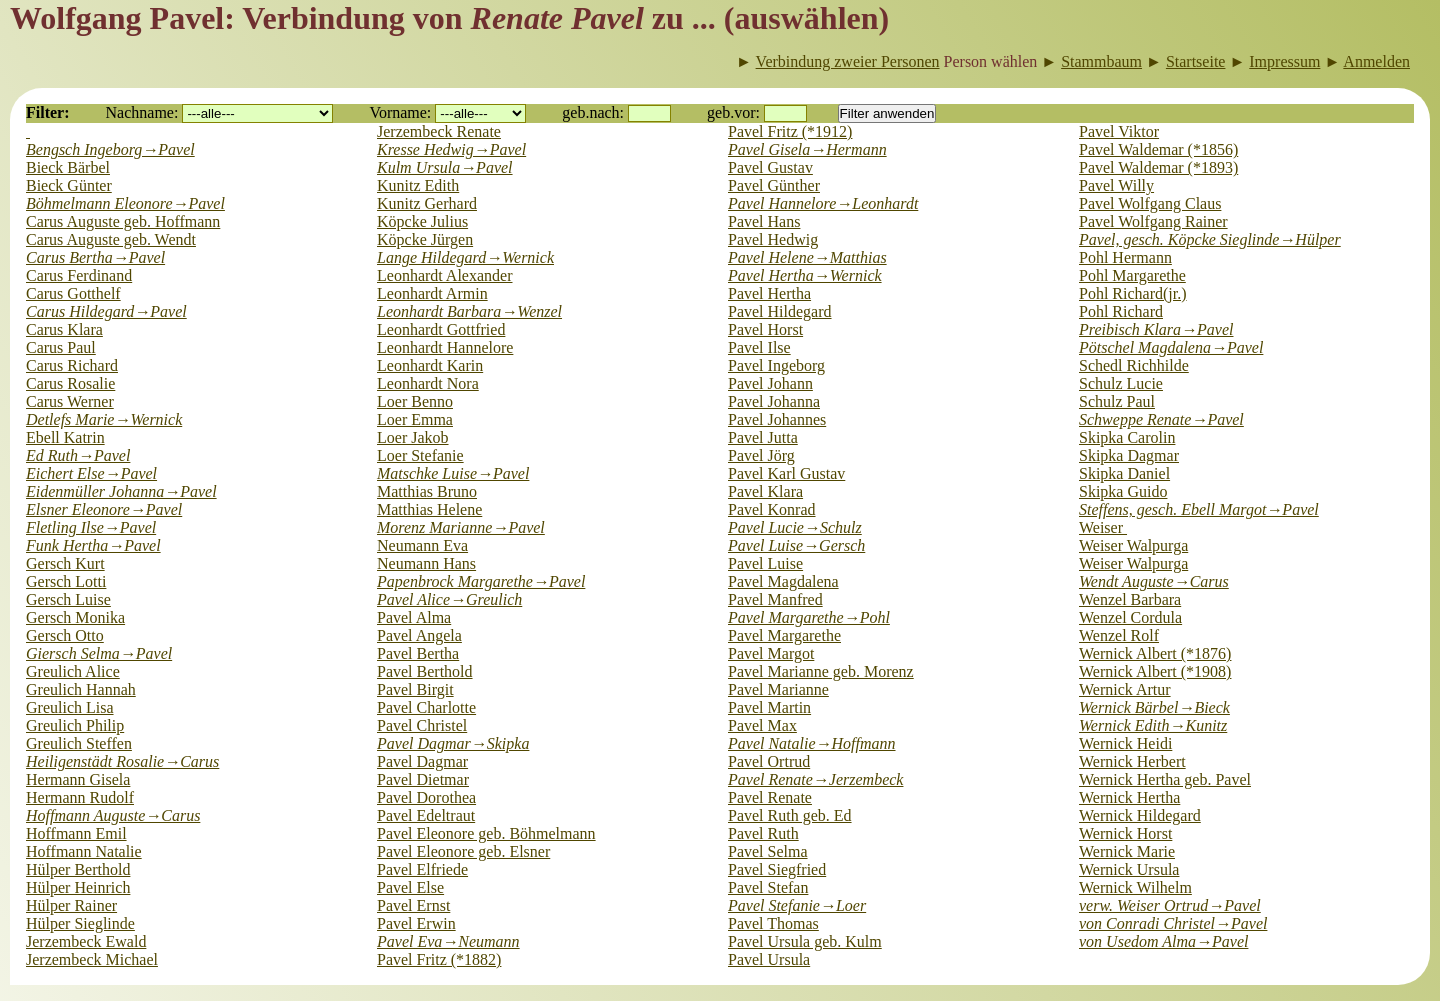  What do you see at coordinates (422, 725) in the screenshot?
I see `Pavel Christel` at bounding box center [422, 725].